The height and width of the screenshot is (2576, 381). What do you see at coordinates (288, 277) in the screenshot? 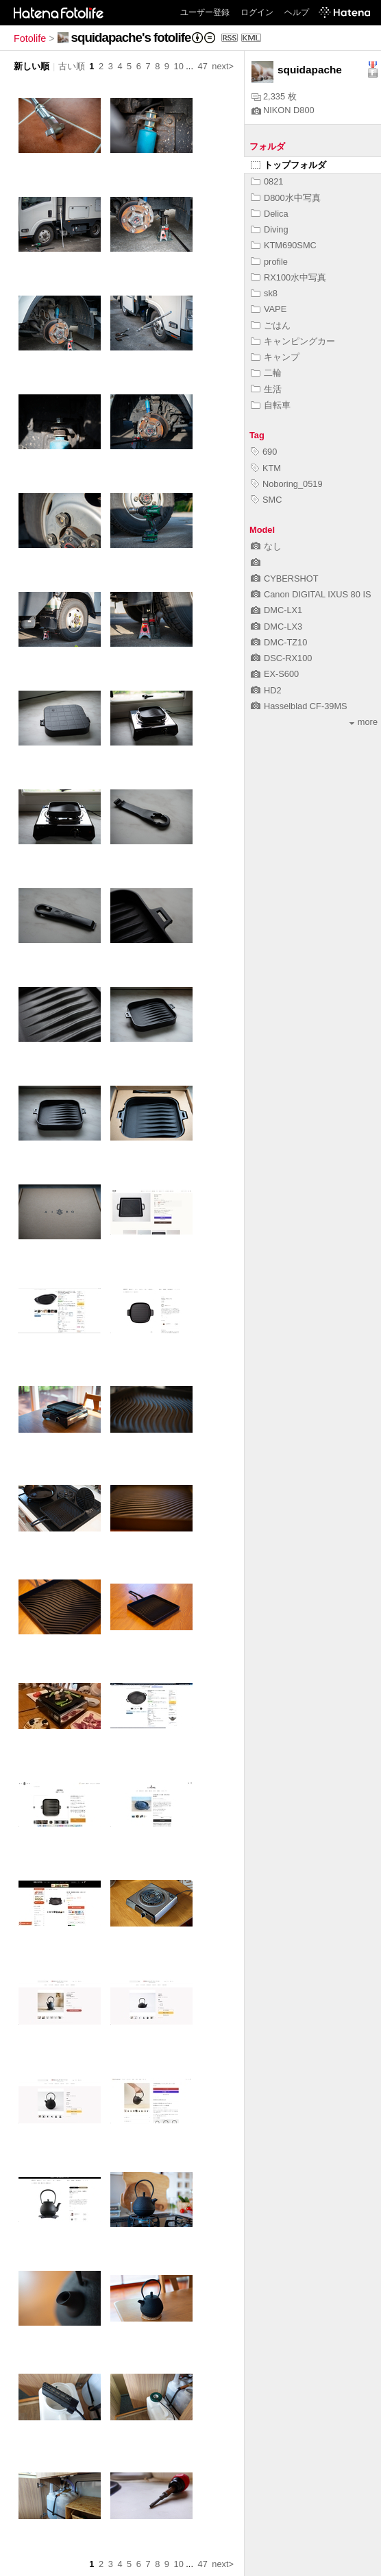
I see `RX100水中写真` at bounding box center [288, 277].